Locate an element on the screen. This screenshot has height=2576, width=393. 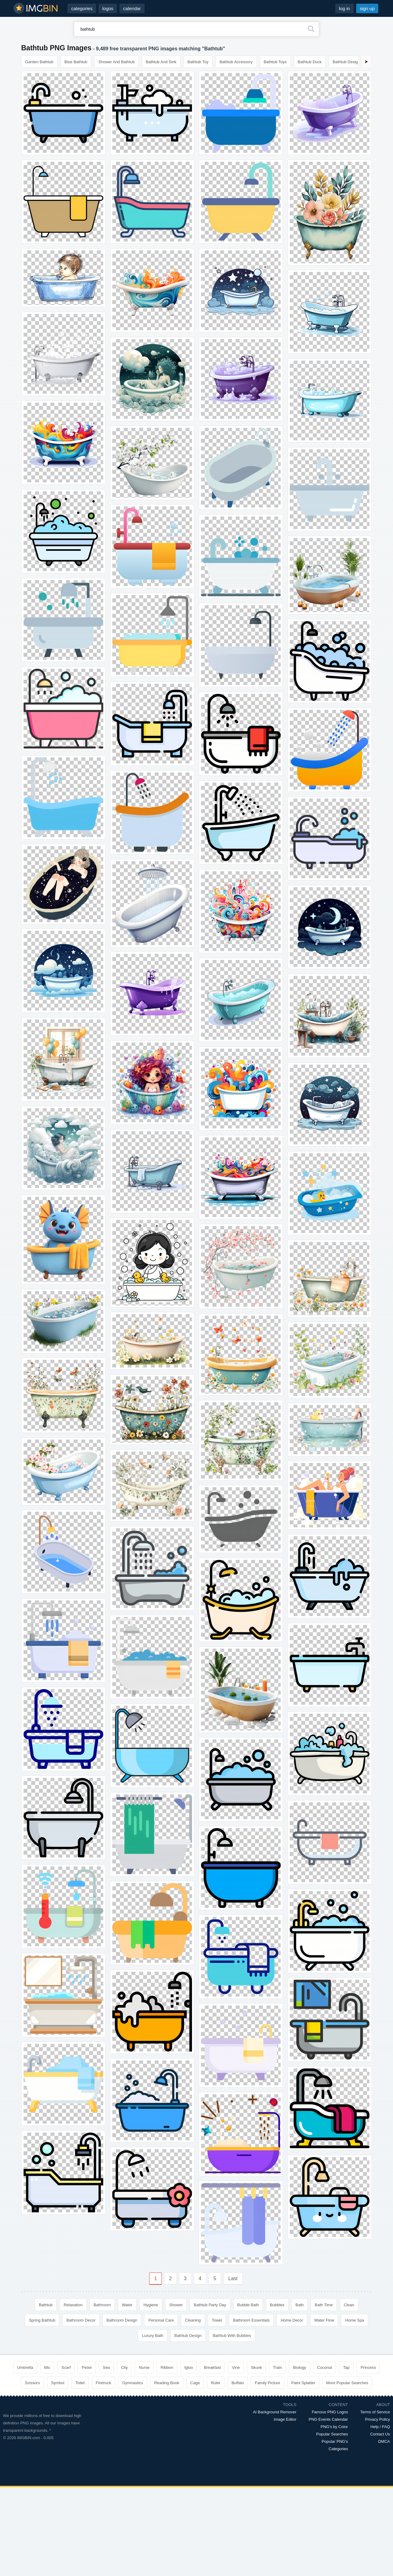
Shower And Bathtub is located at coordinates (116, 62).